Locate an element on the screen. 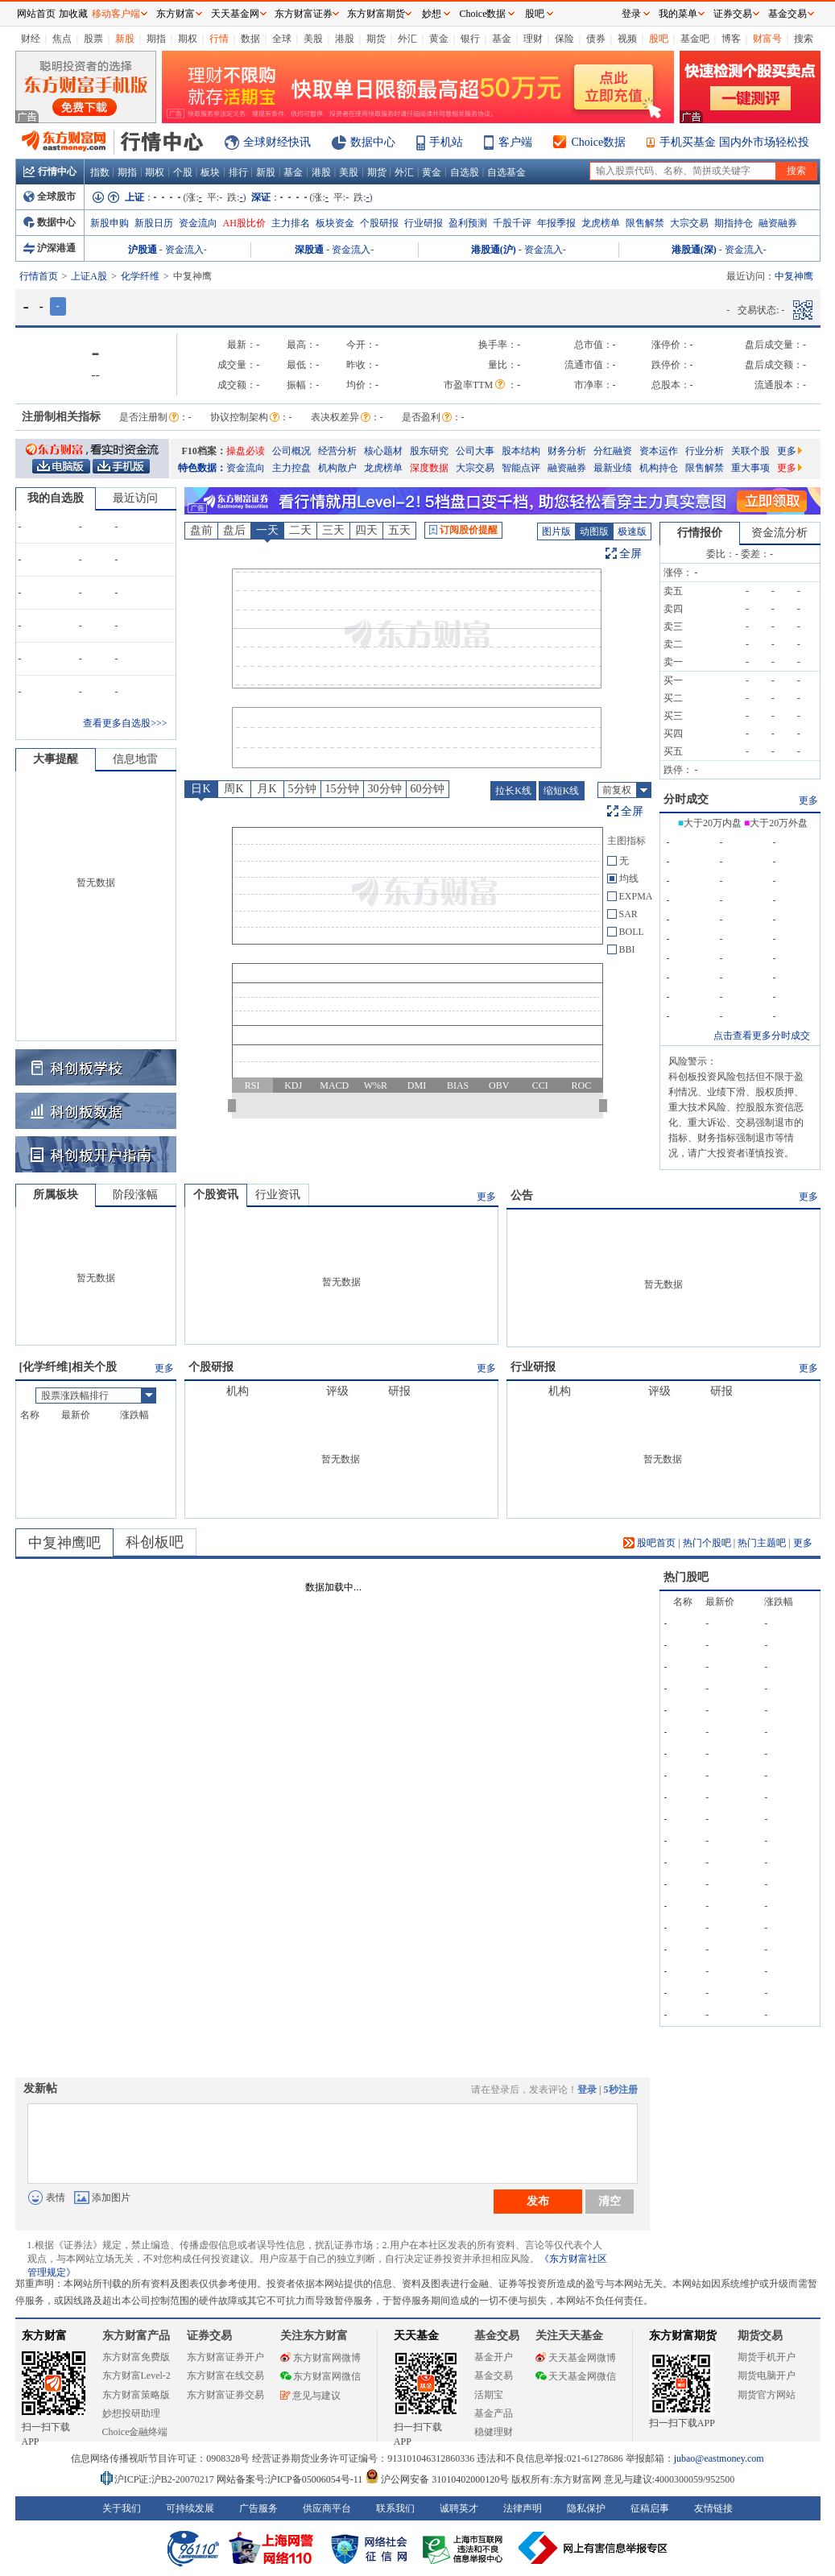 The image size is (835, 2576). 订阅股价提醒 is located at coordinates (463, 529).